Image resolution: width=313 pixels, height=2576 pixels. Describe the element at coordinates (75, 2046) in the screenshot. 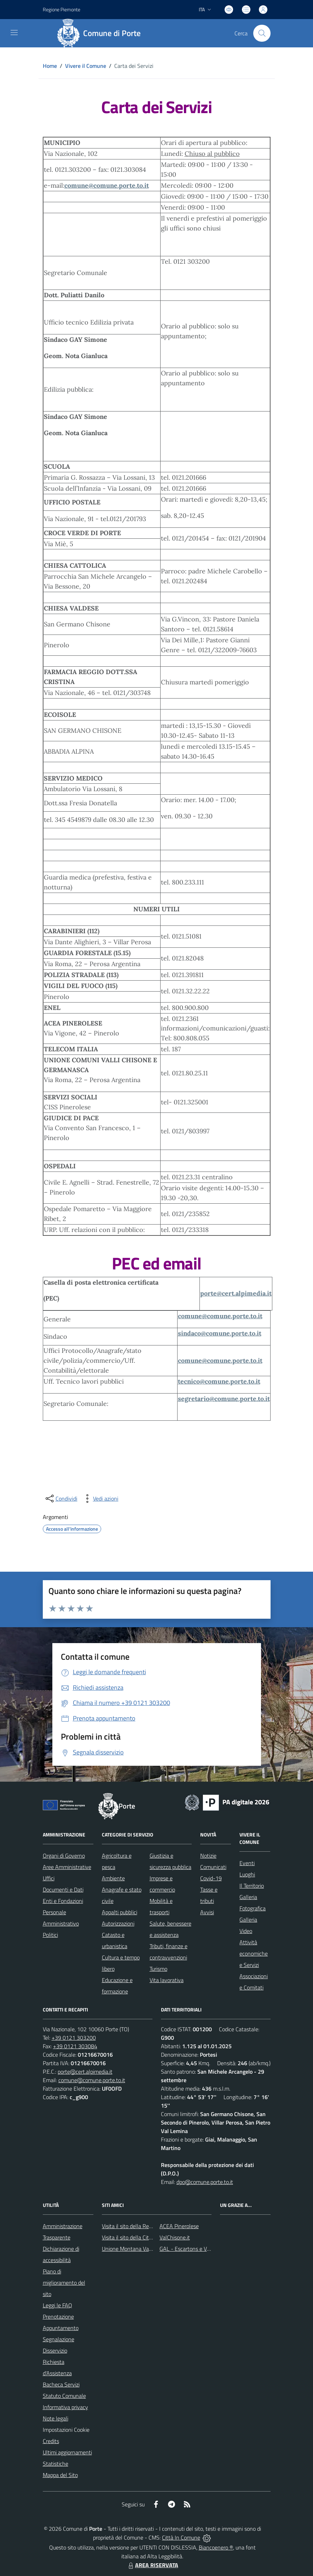

I see `+39 0121 303084` at that location.